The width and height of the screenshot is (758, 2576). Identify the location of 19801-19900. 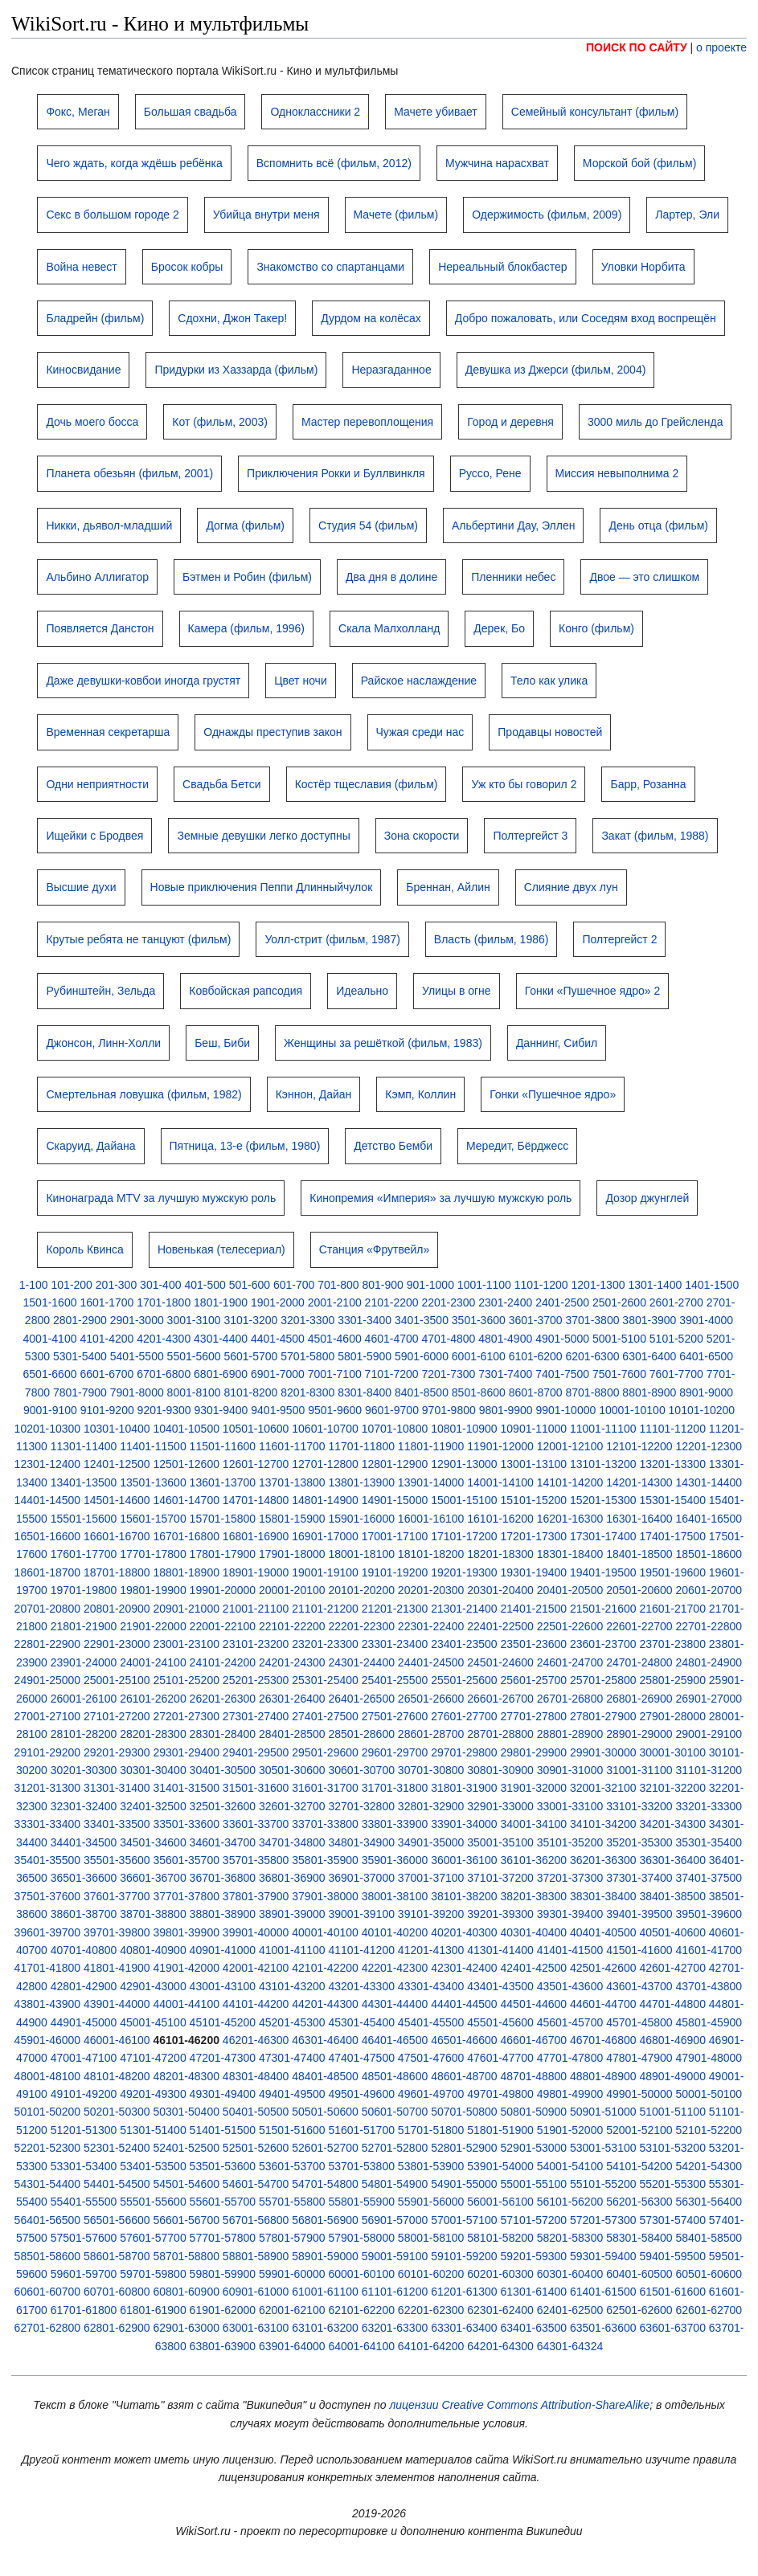
(153, 1590).